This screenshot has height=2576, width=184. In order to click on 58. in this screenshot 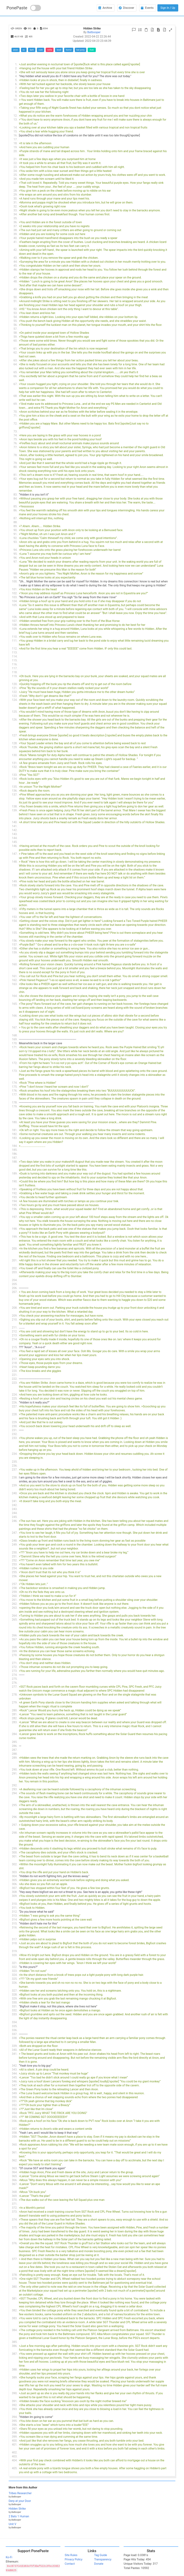, I will do `click(15, 332)`.